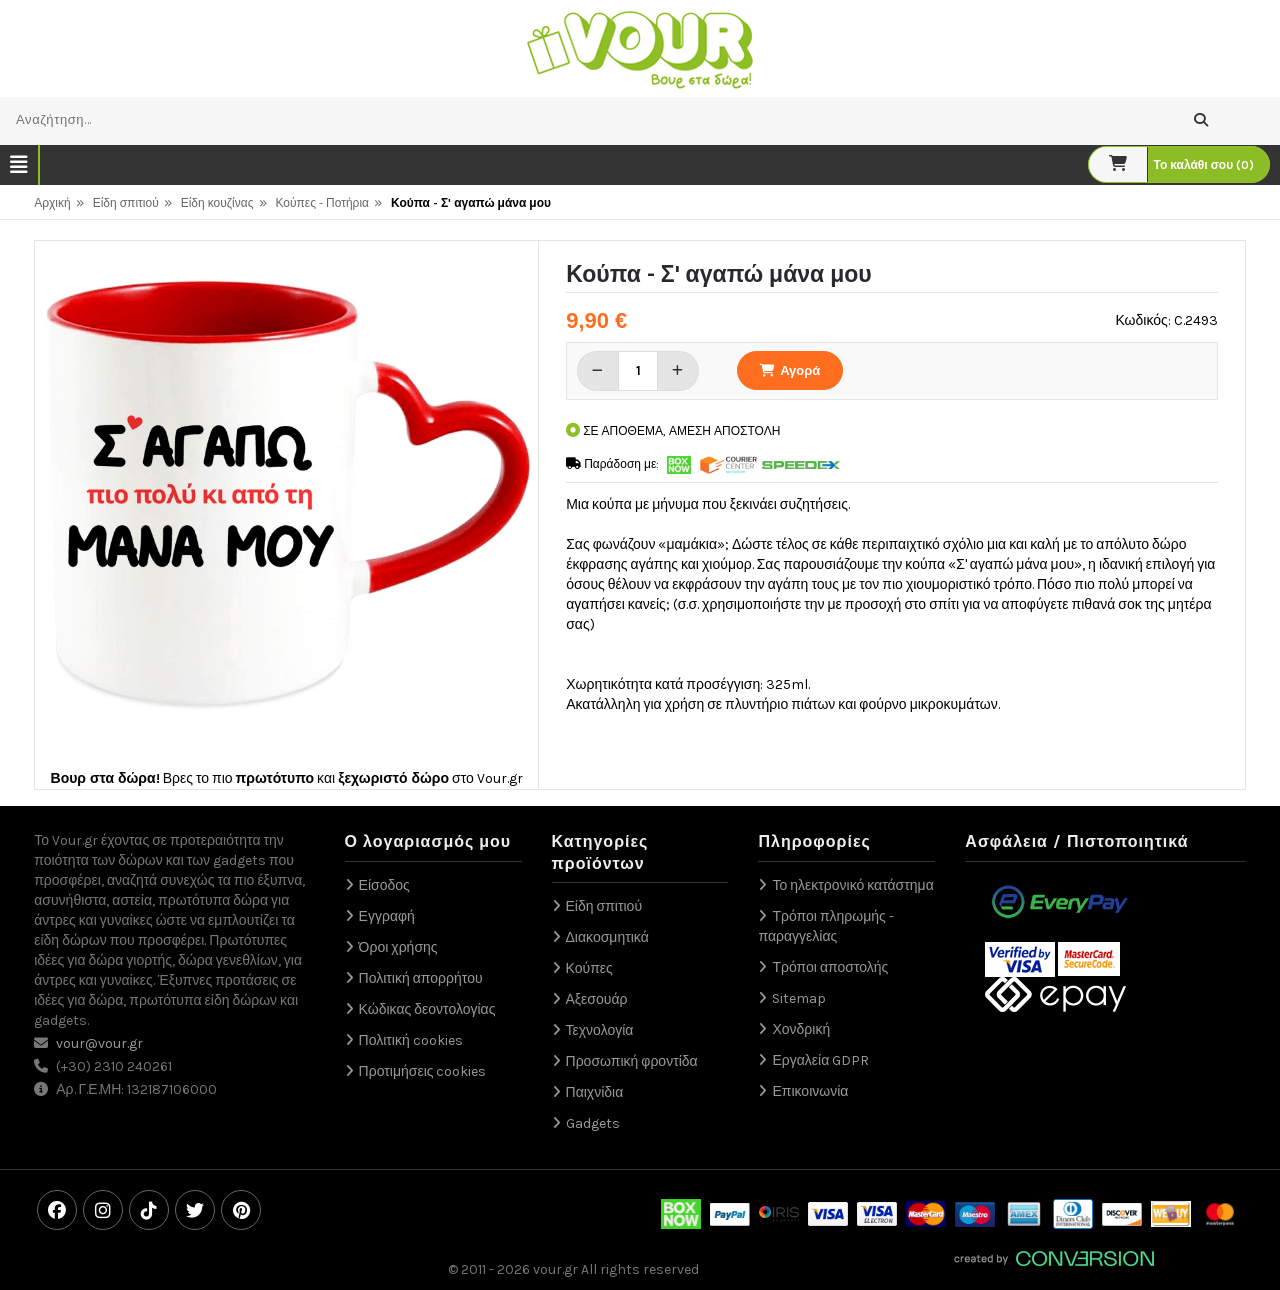 This screenshot has width=1280, height=1290. Describe the element at coordinates (595, 1092) in the screenshot. I see `Παιχνίδια` at that location.